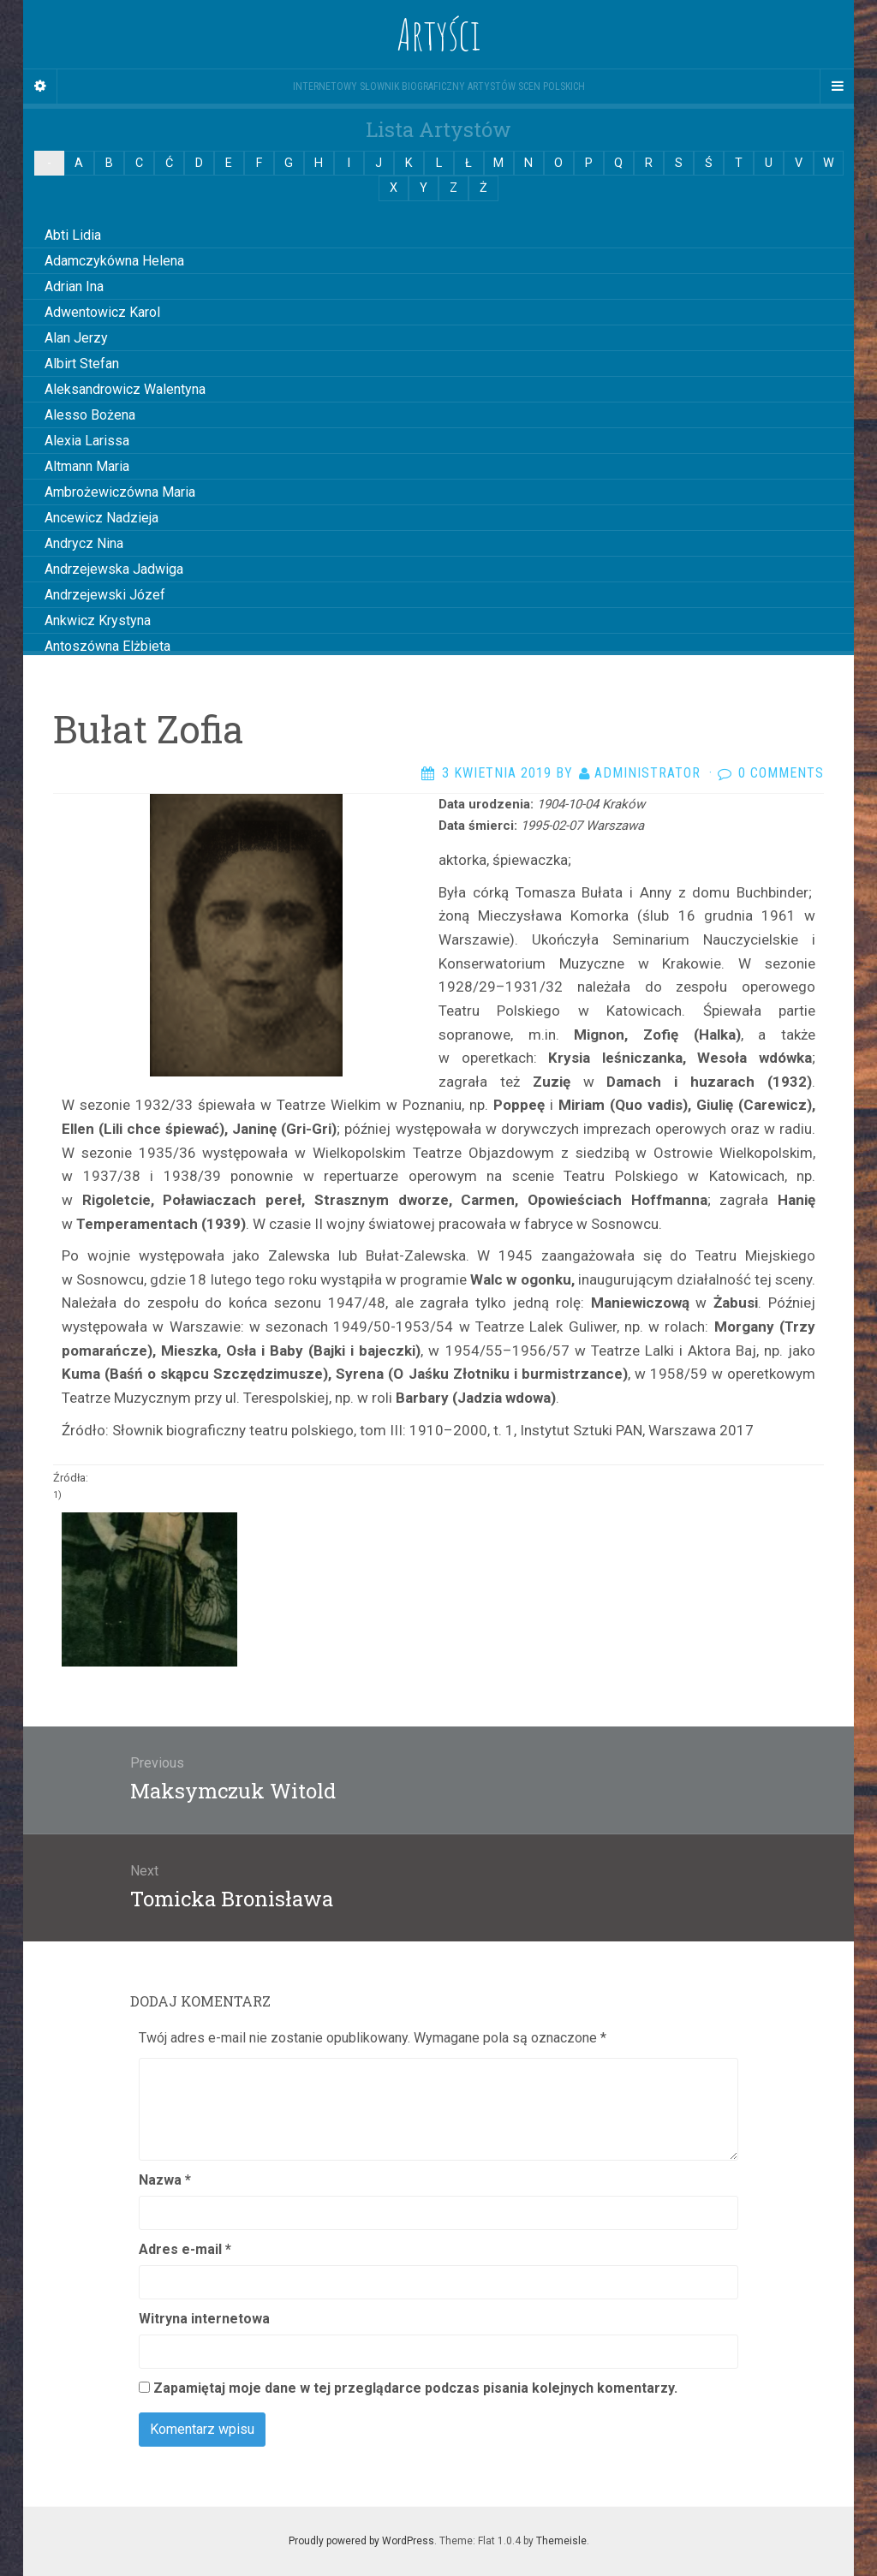 The image size is (877, 2576). Describe the element at coordinates (561, 2541) in the screenshot. I see `Themeisle` at that location.